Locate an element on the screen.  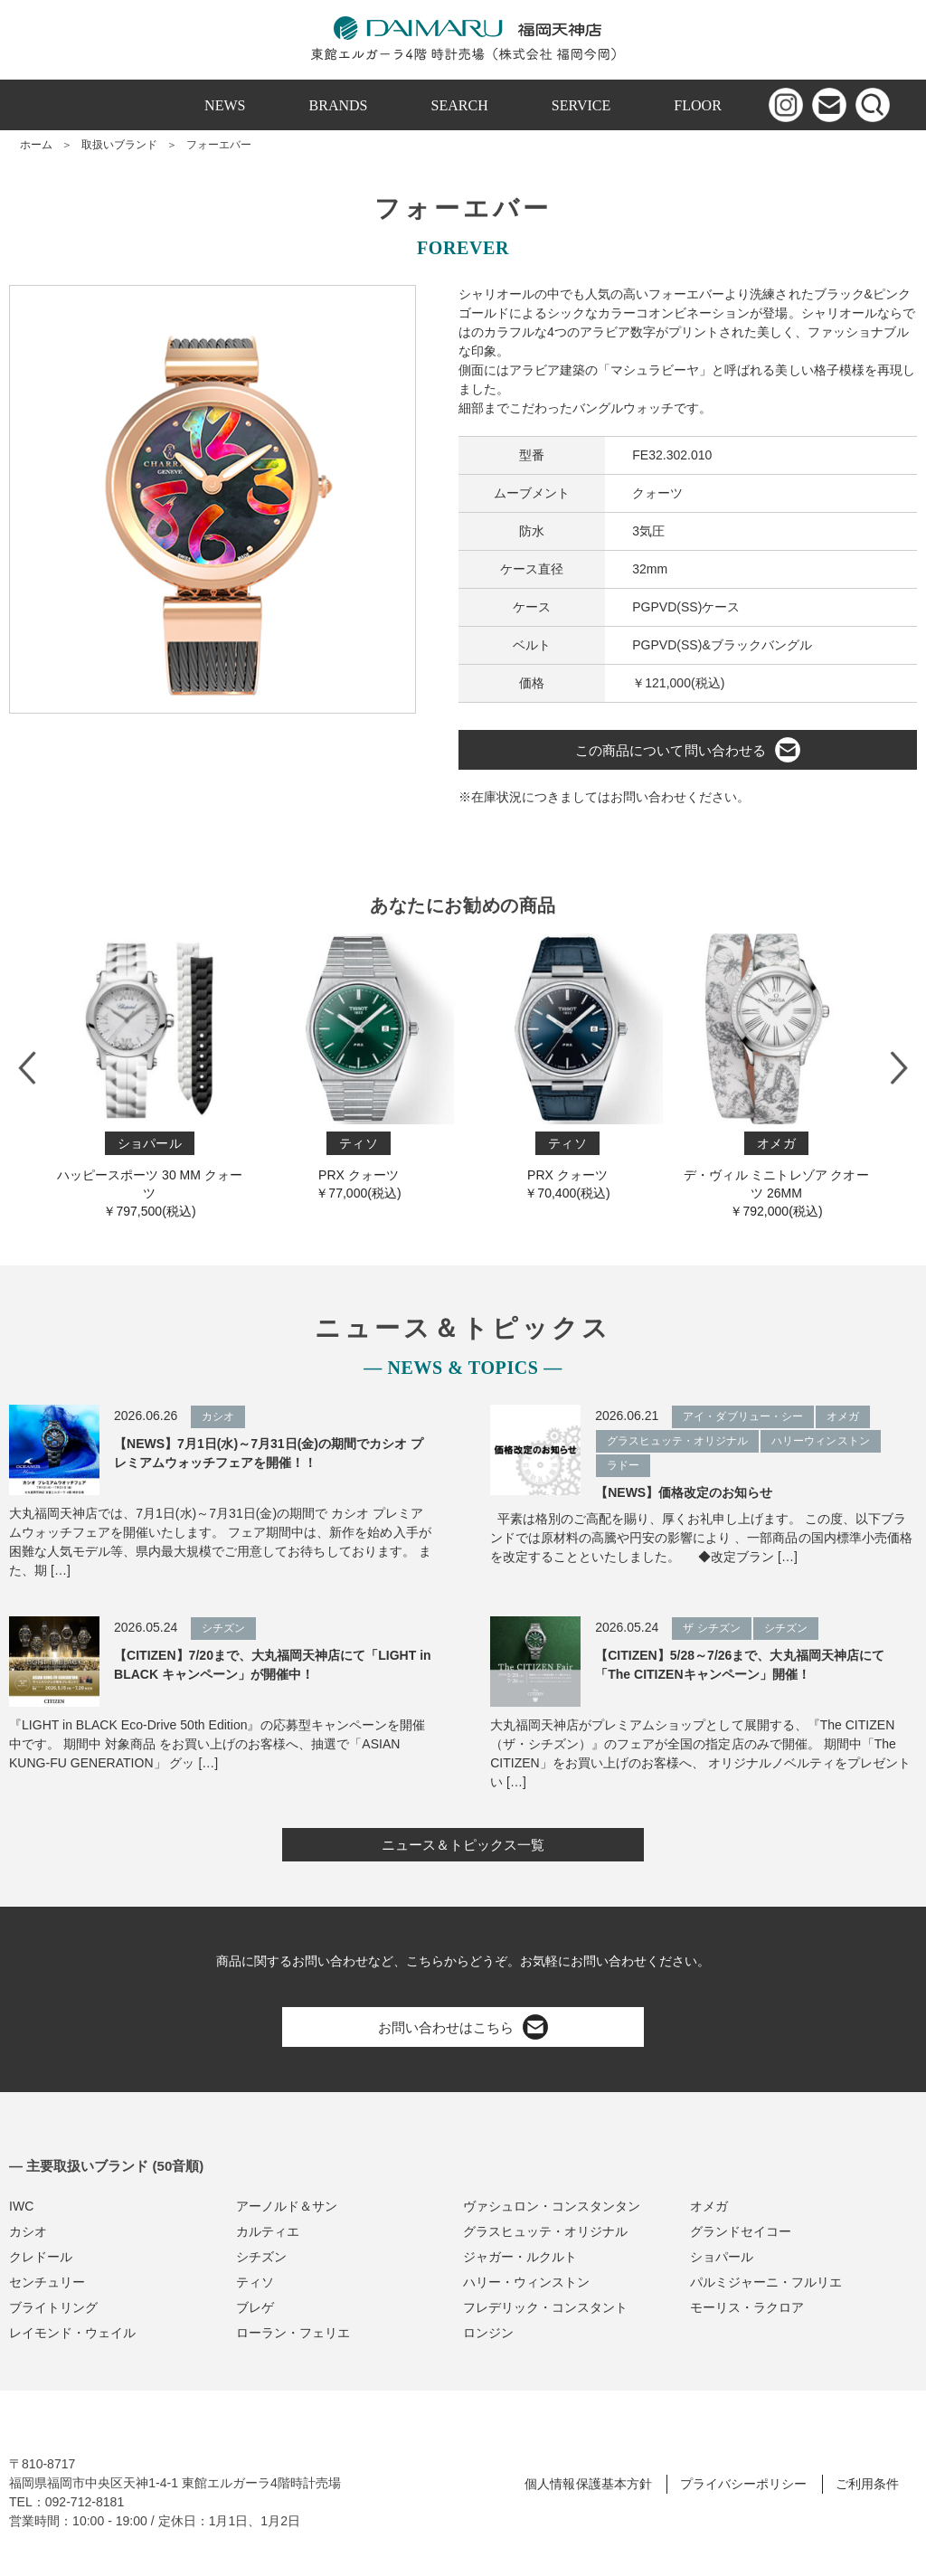
SERVICE is located at coordinates (581, 105).